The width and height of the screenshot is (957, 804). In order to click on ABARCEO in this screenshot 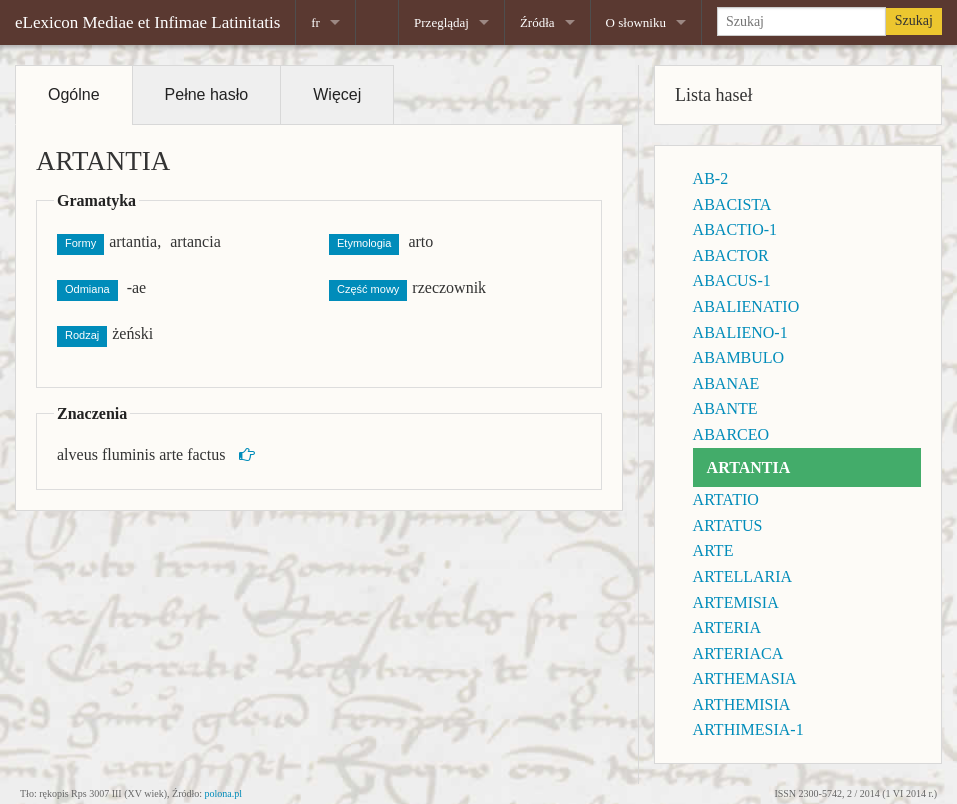, I will do `click(731, 434)`.